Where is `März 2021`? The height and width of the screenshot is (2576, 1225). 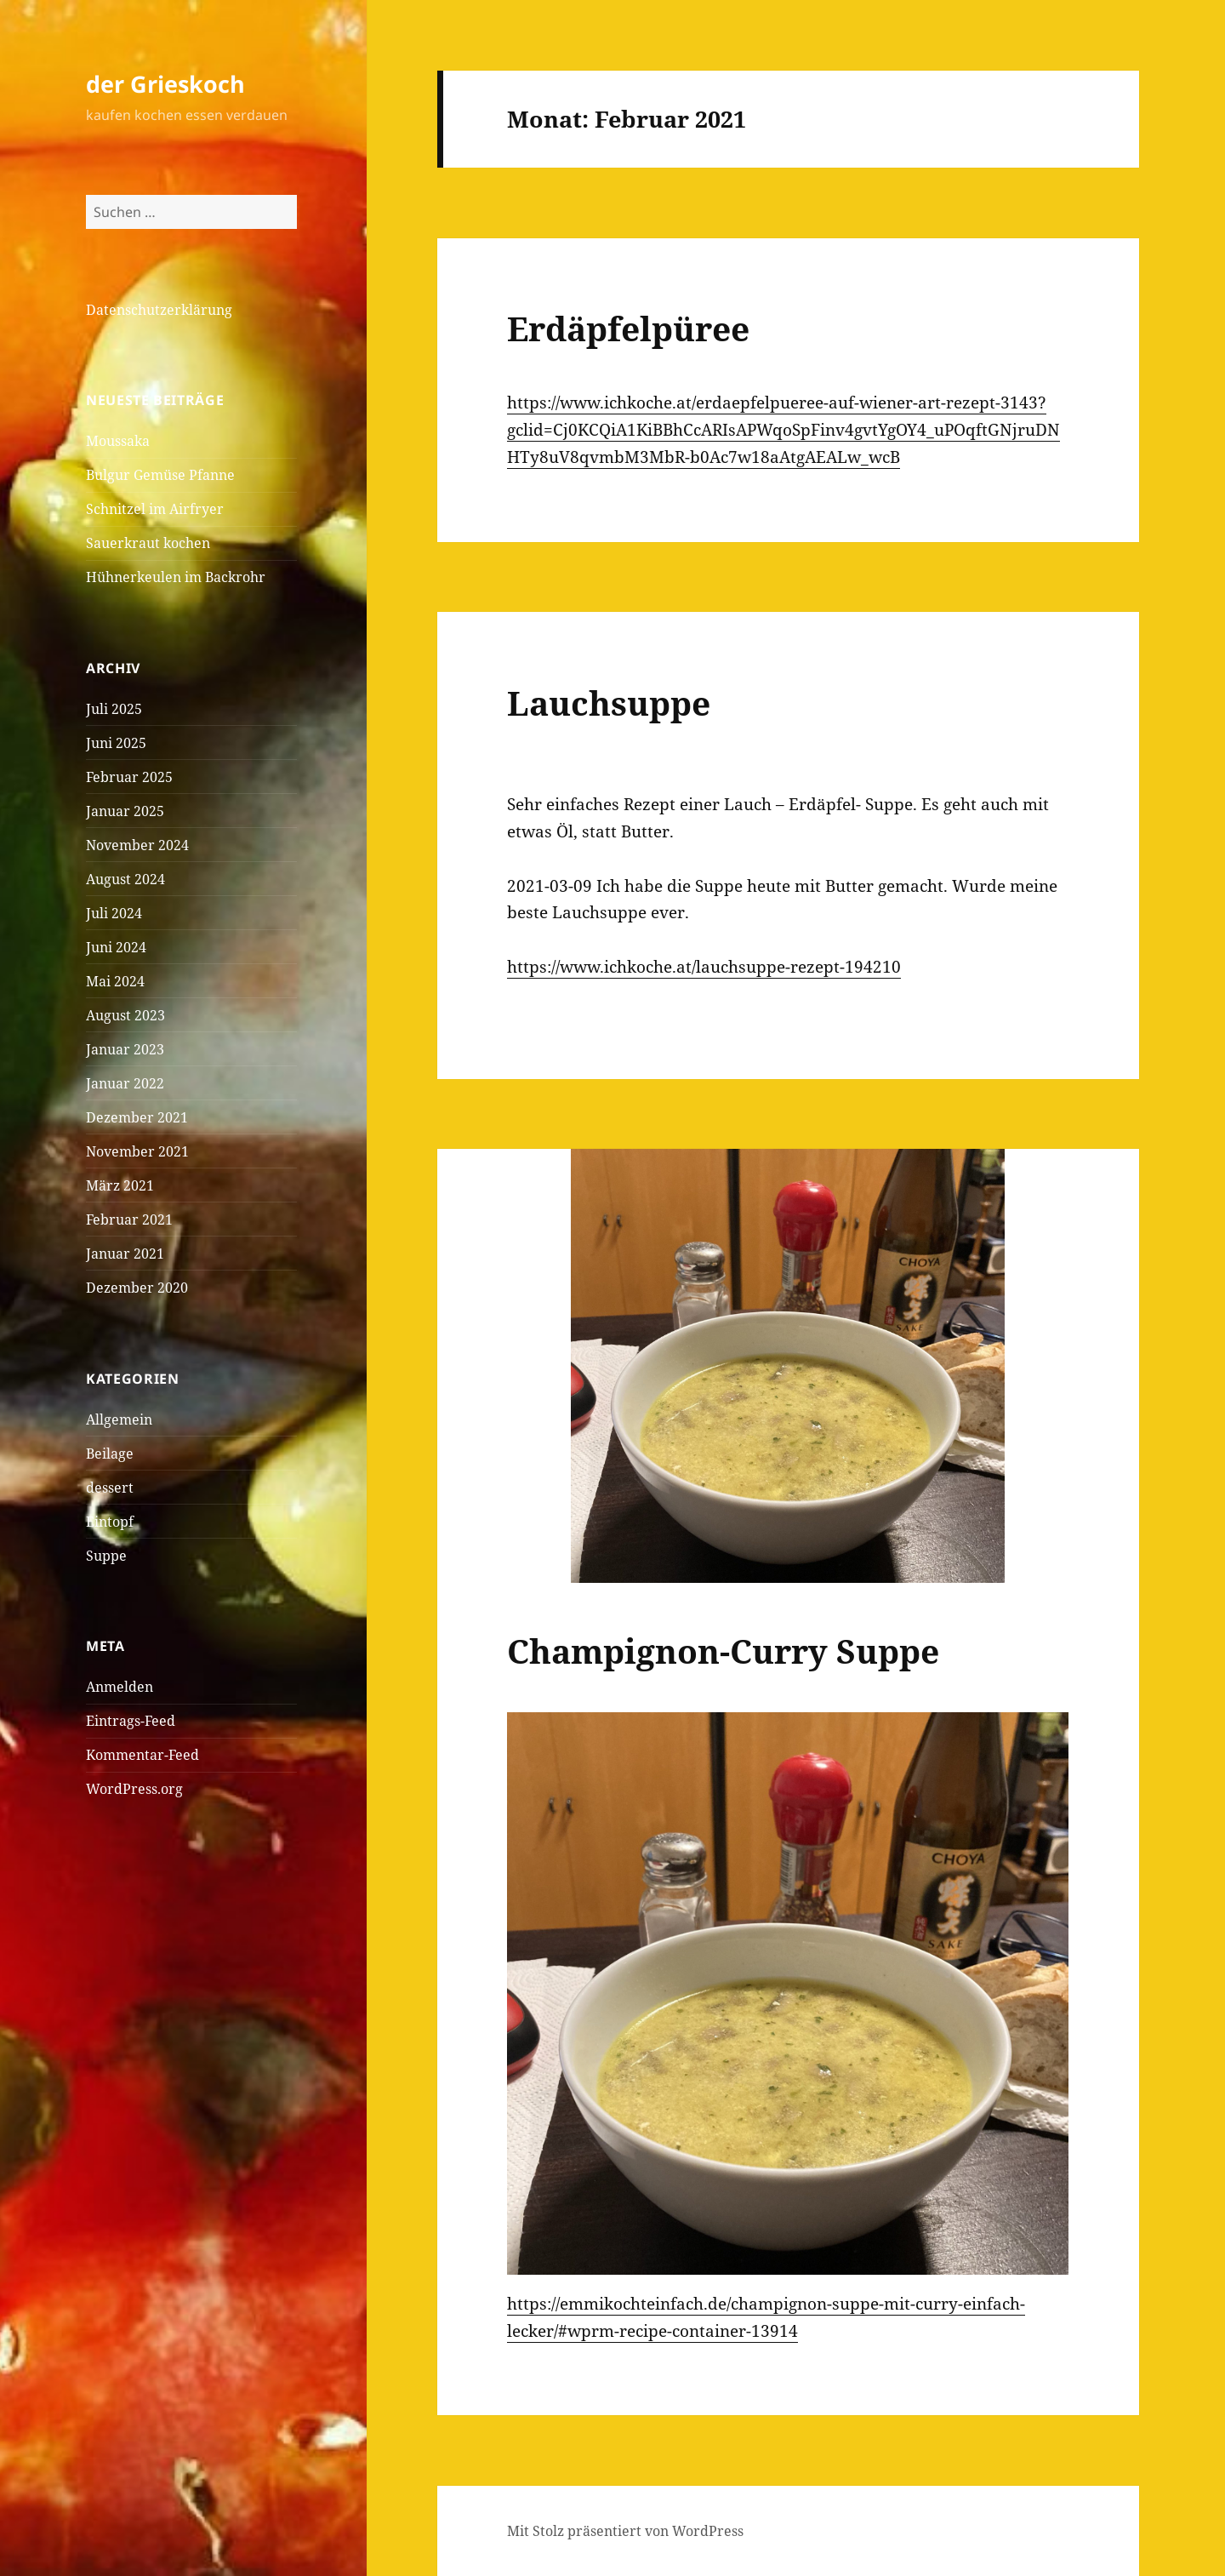 März 2021 is located at coordinates (120, 1185).